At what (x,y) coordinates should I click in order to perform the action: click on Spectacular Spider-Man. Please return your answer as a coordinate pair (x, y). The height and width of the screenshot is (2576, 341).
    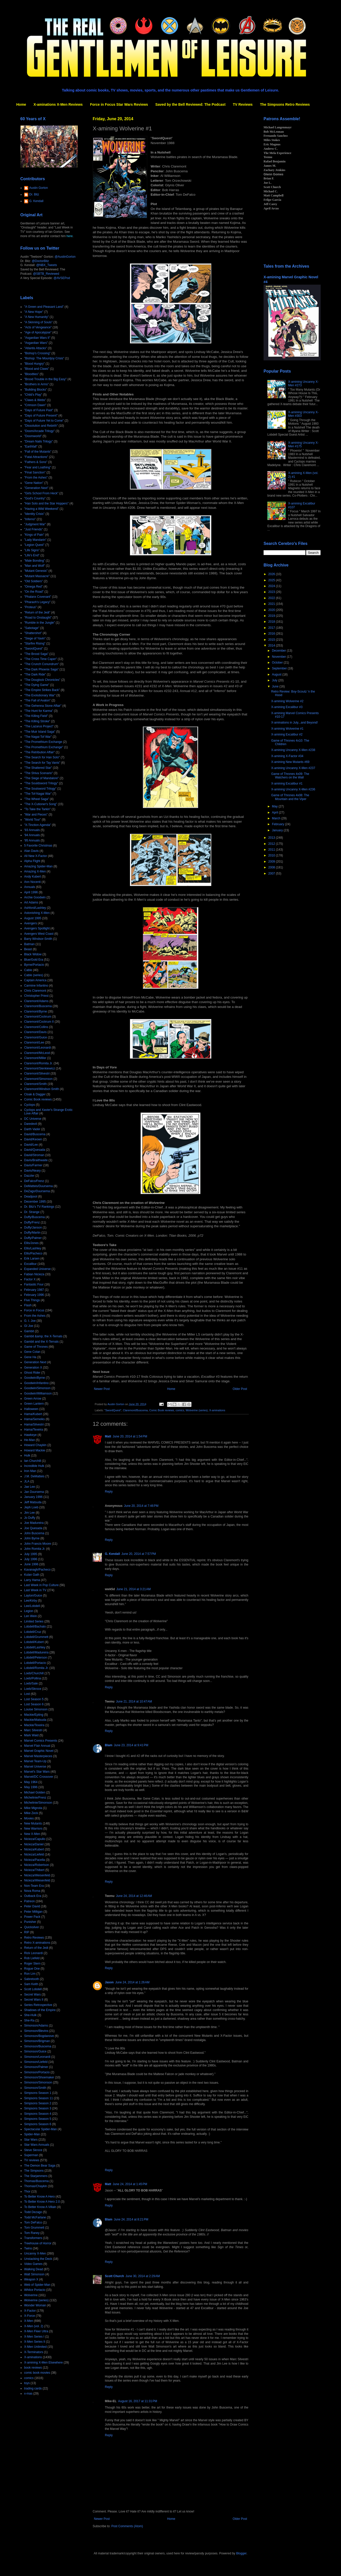
    Looking at the image, I should click on (40, 2129).